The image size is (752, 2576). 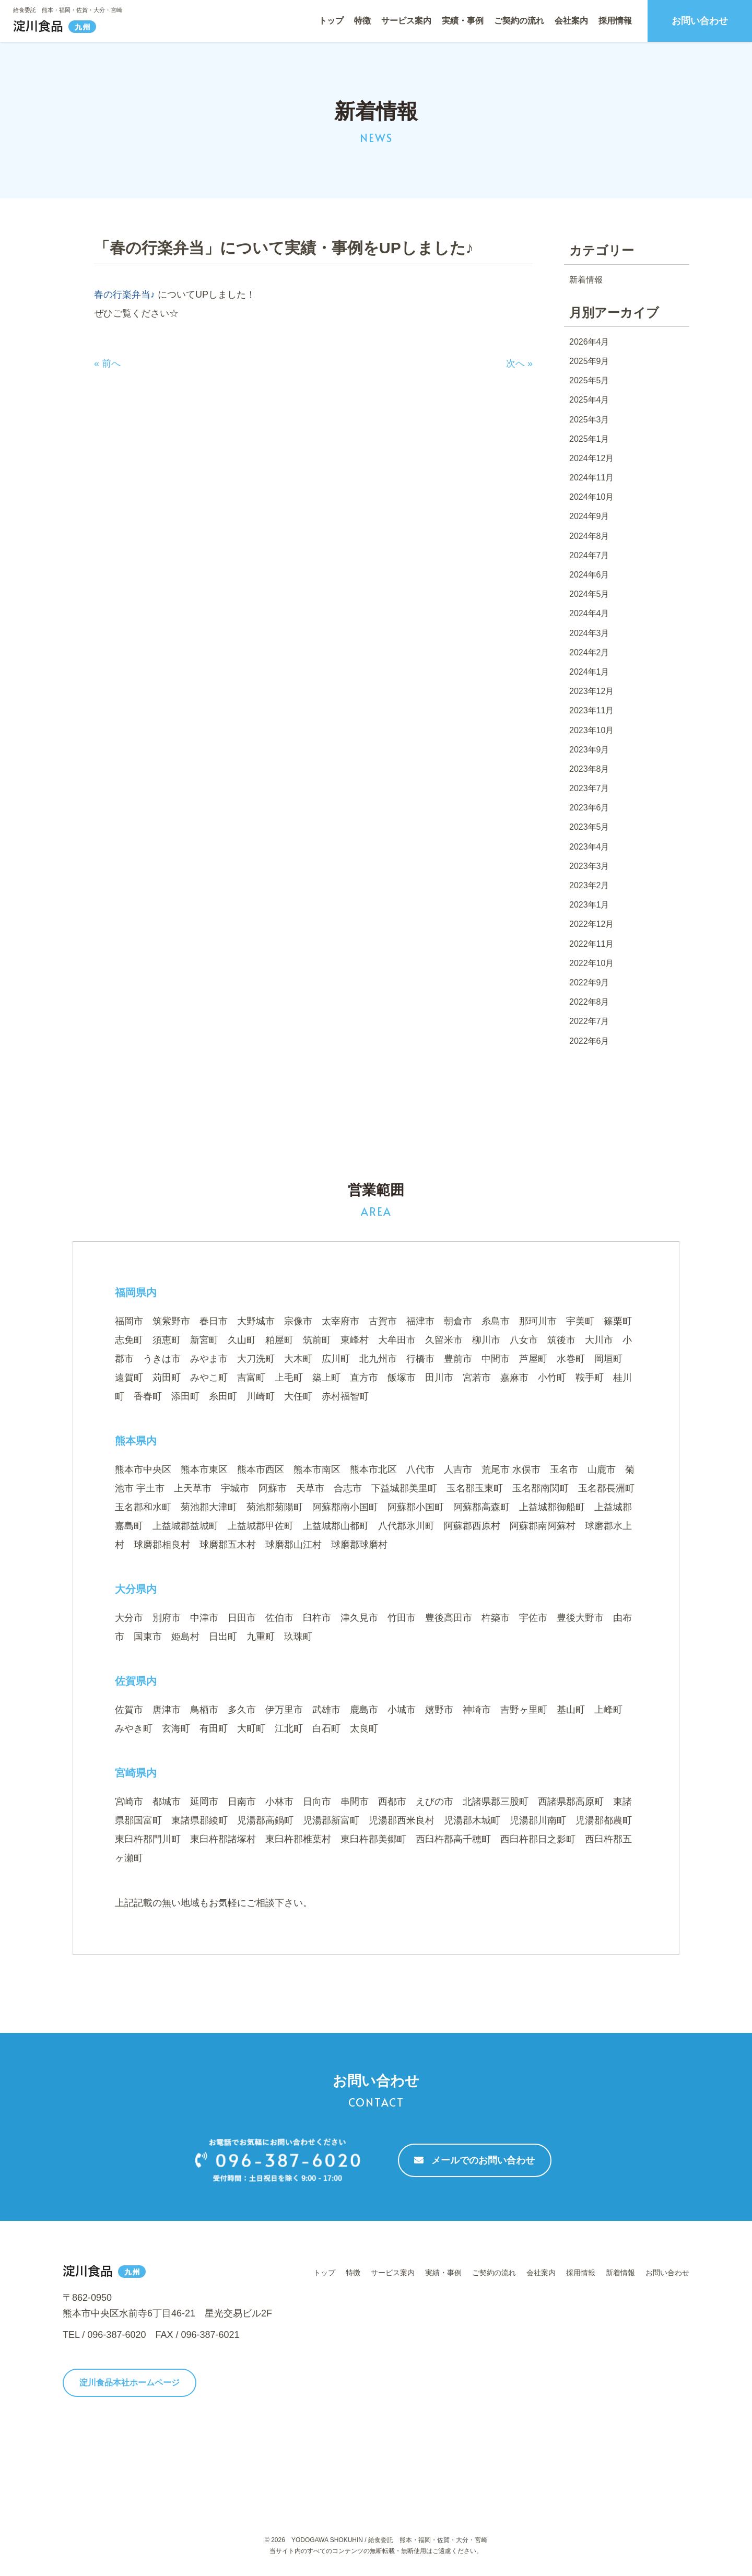 I want to click on 2024年6月, so click(x=589, y=574).